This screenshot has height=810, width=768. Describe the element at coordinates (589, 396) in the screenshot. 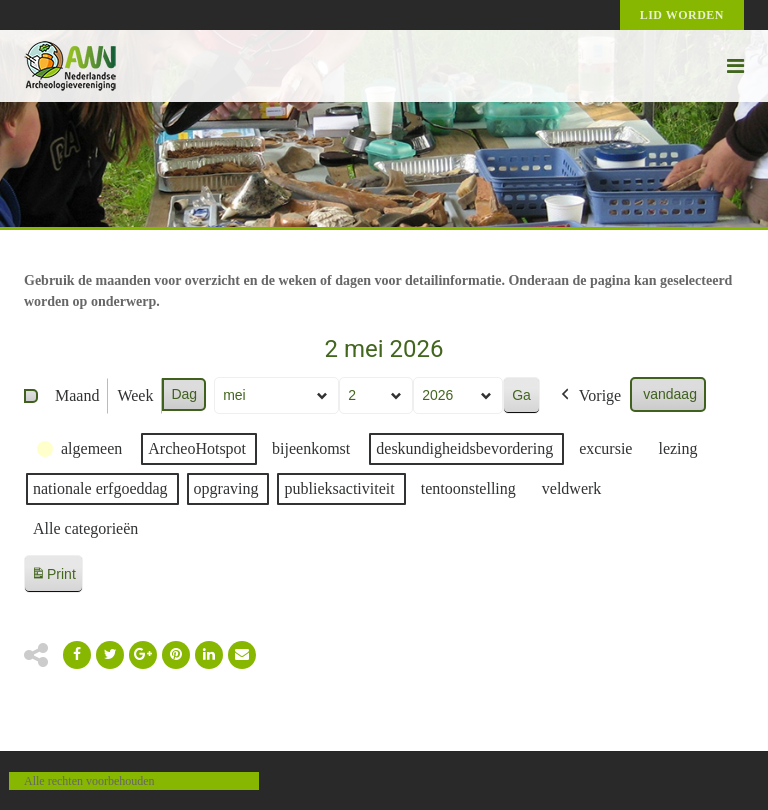

I see `Vorige` at that location.